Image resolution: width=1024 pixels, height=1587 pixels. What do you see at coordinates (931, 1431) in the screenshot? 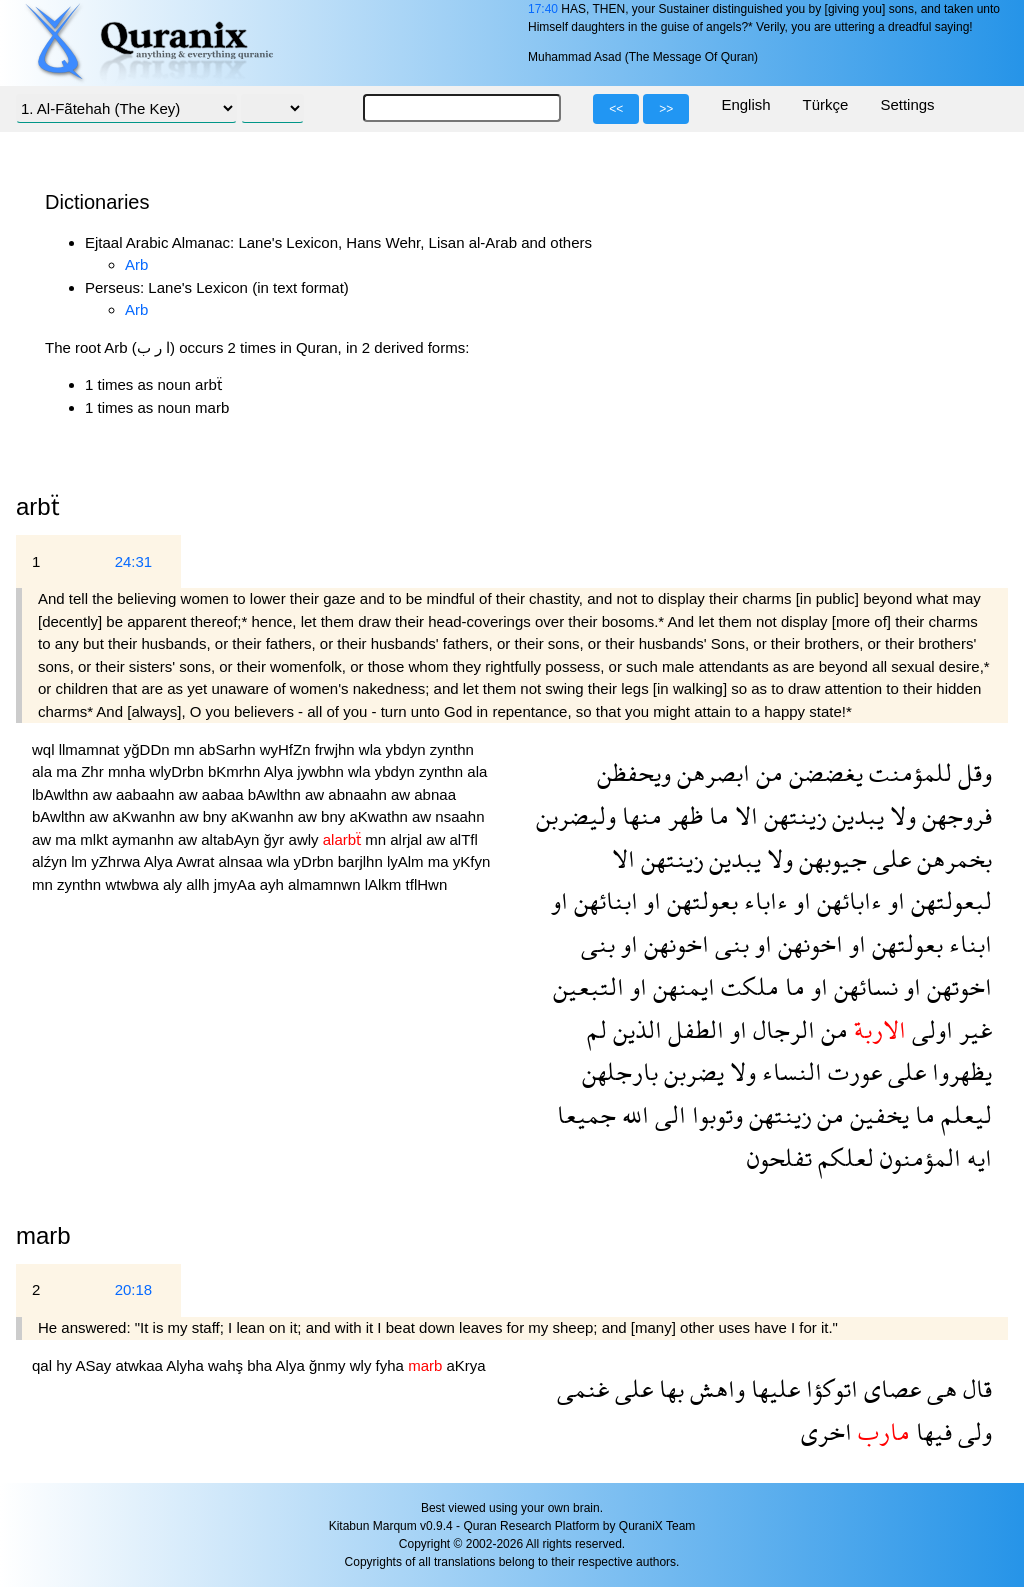
I see `فيها` at bounding box center [931, 1431].